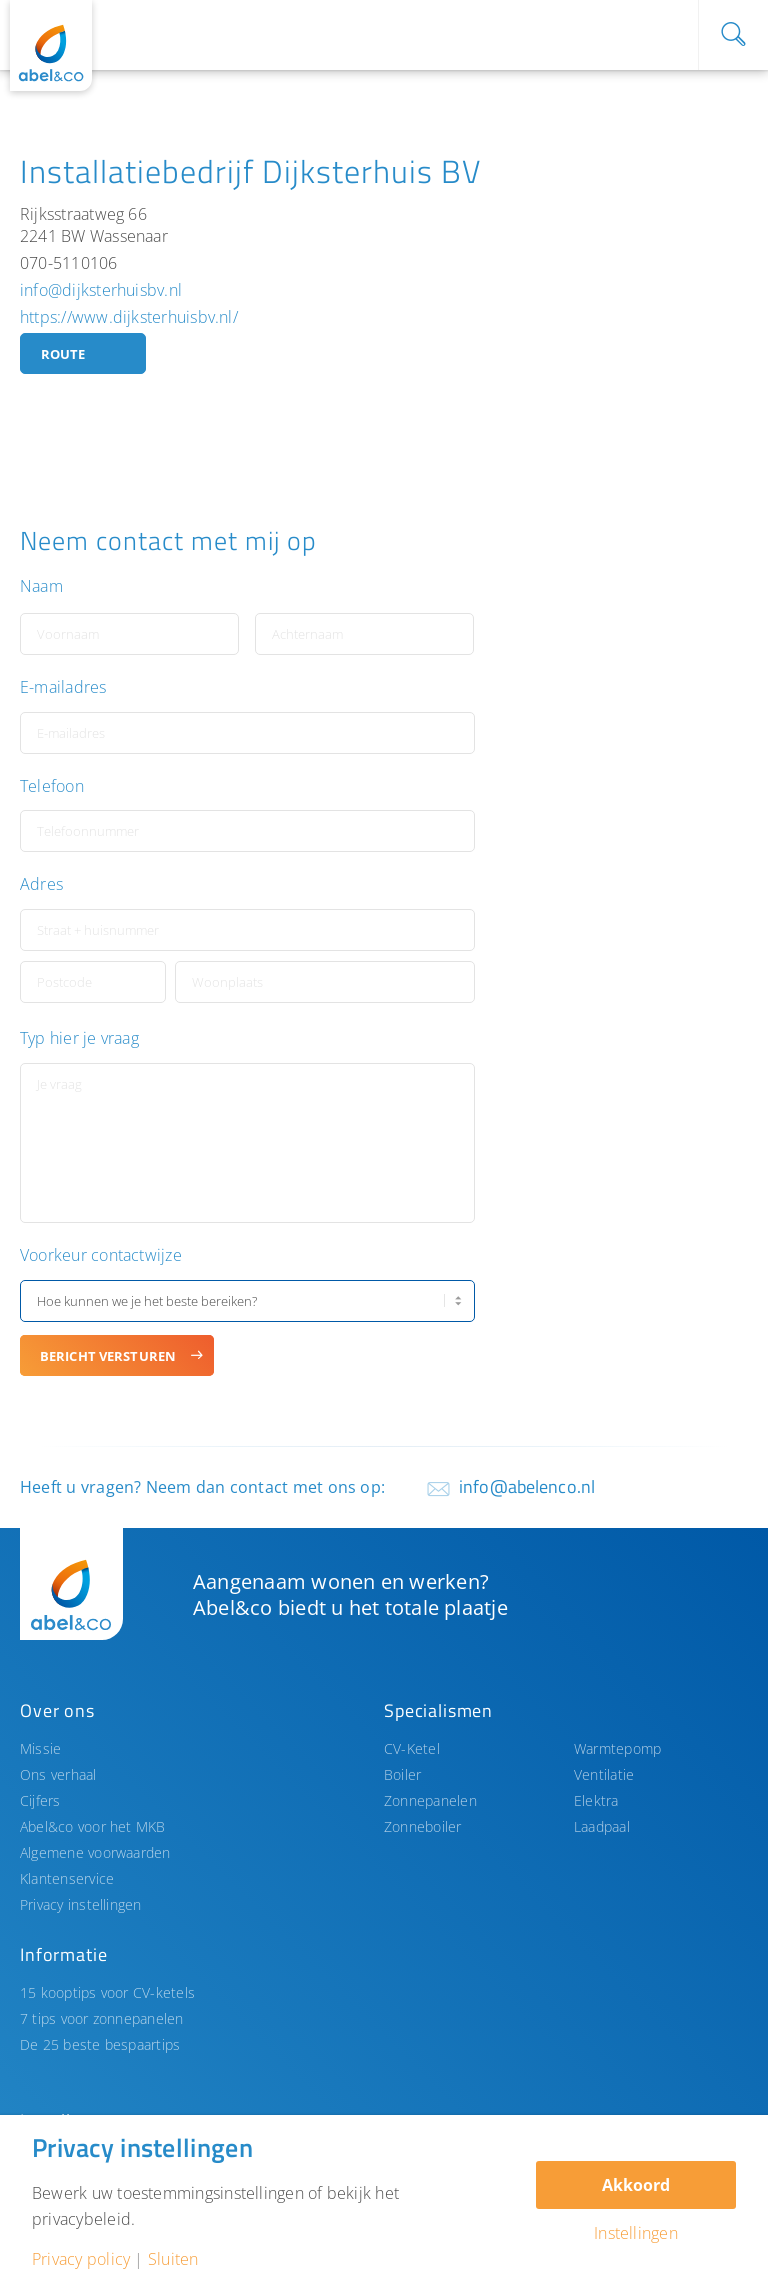  I want to click on Zonneboiler, so click(423, 1826).